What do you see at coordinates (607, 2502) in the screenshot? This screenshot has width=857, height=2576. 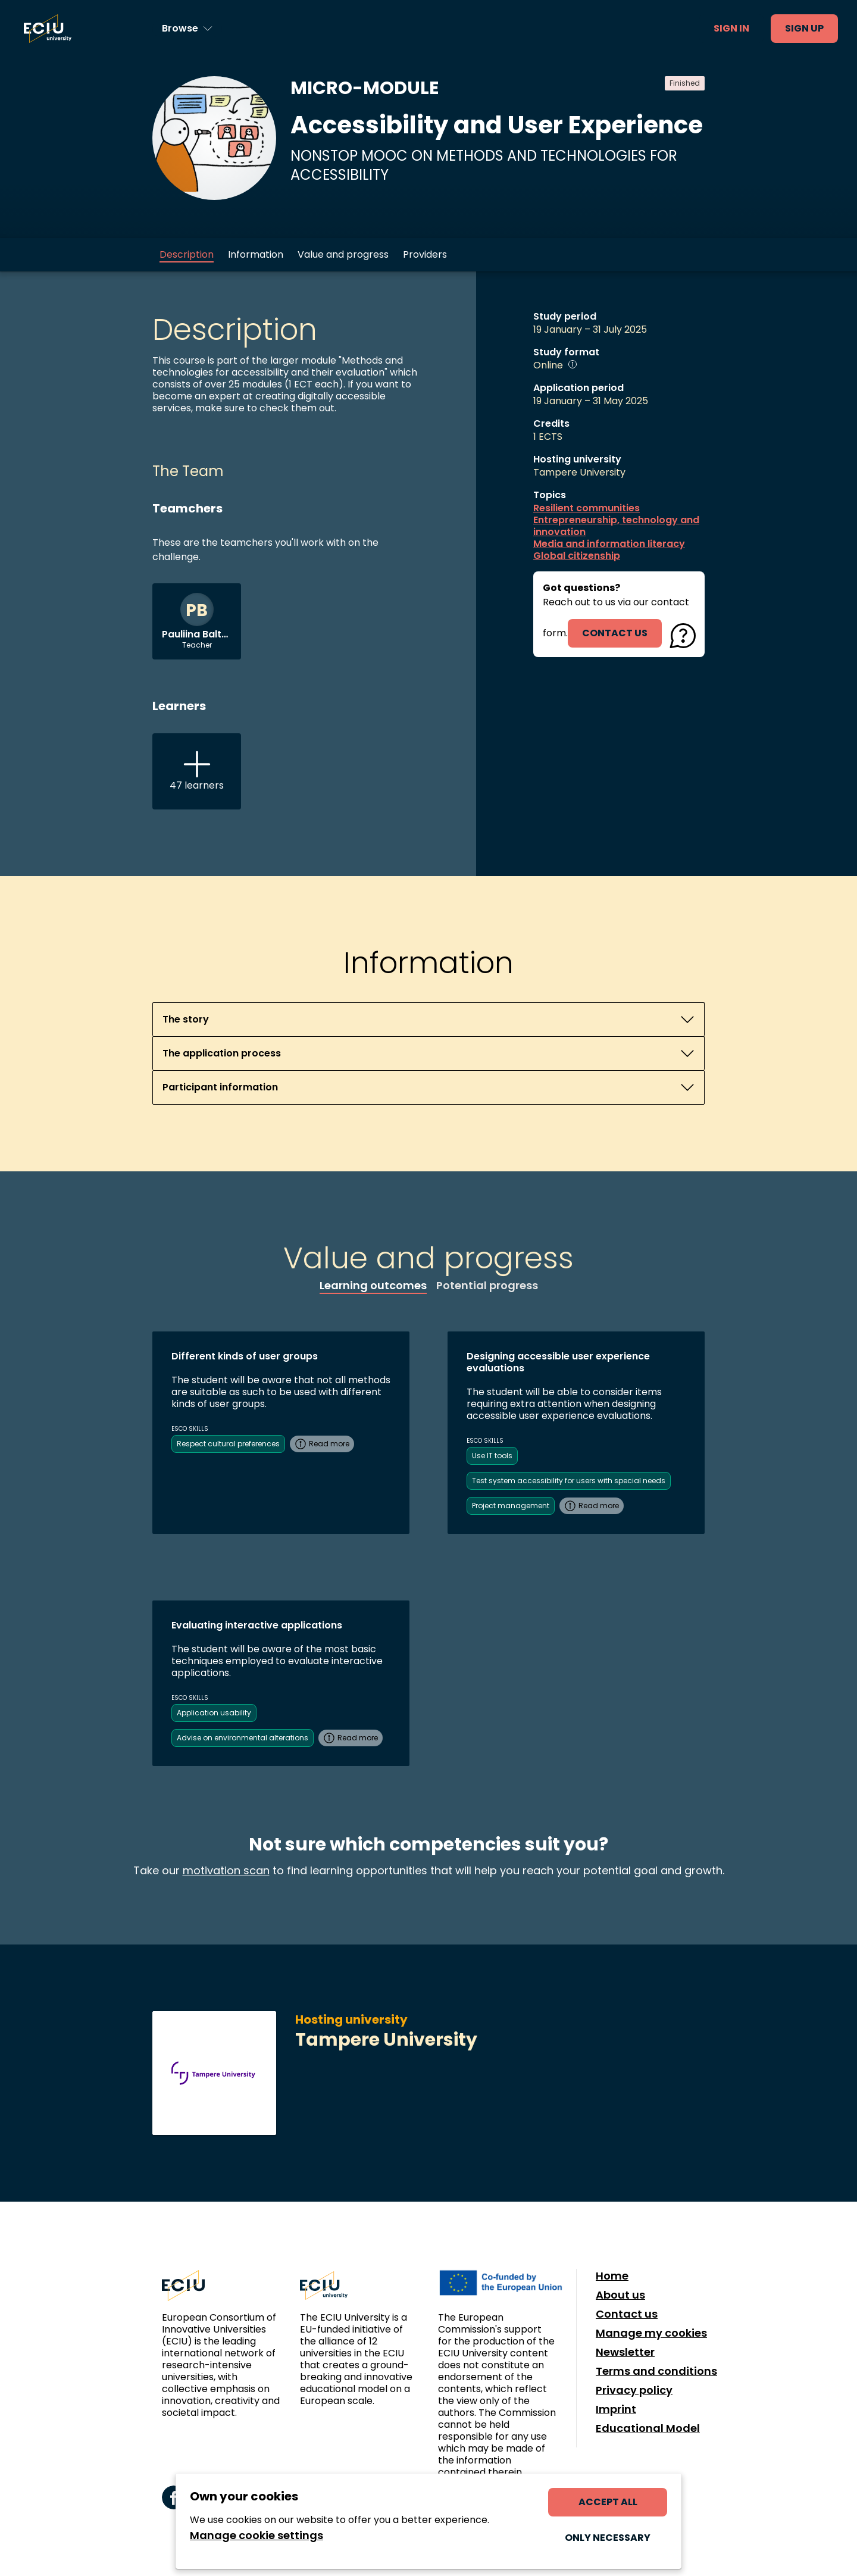 I see `Accept all` at bounding box center [607, 2502].